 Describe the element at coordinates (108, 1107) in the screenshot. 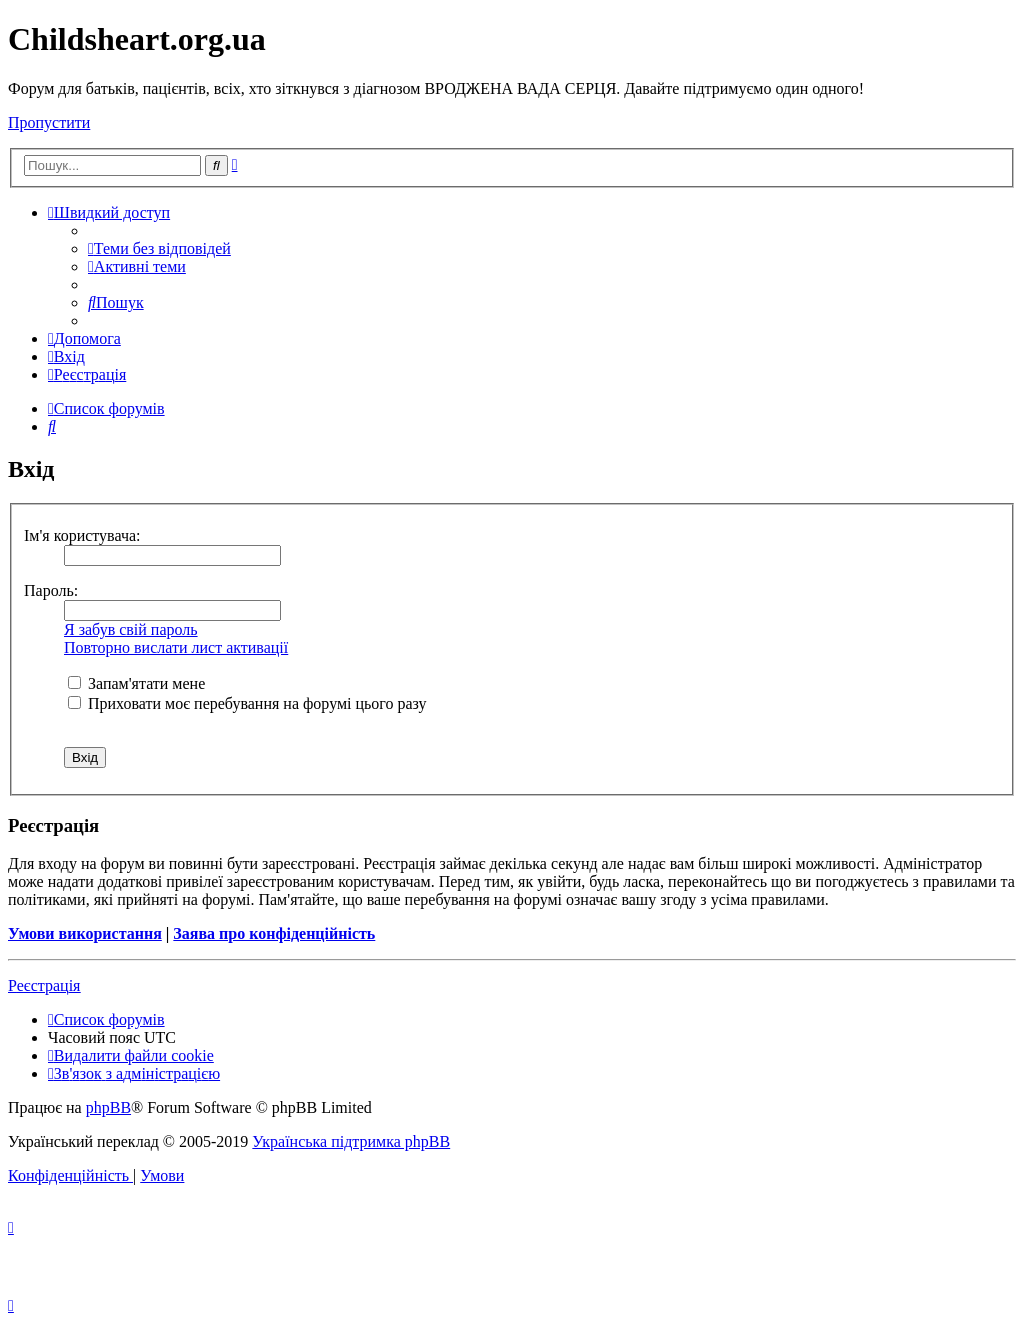

I see `phpBB` at that location.